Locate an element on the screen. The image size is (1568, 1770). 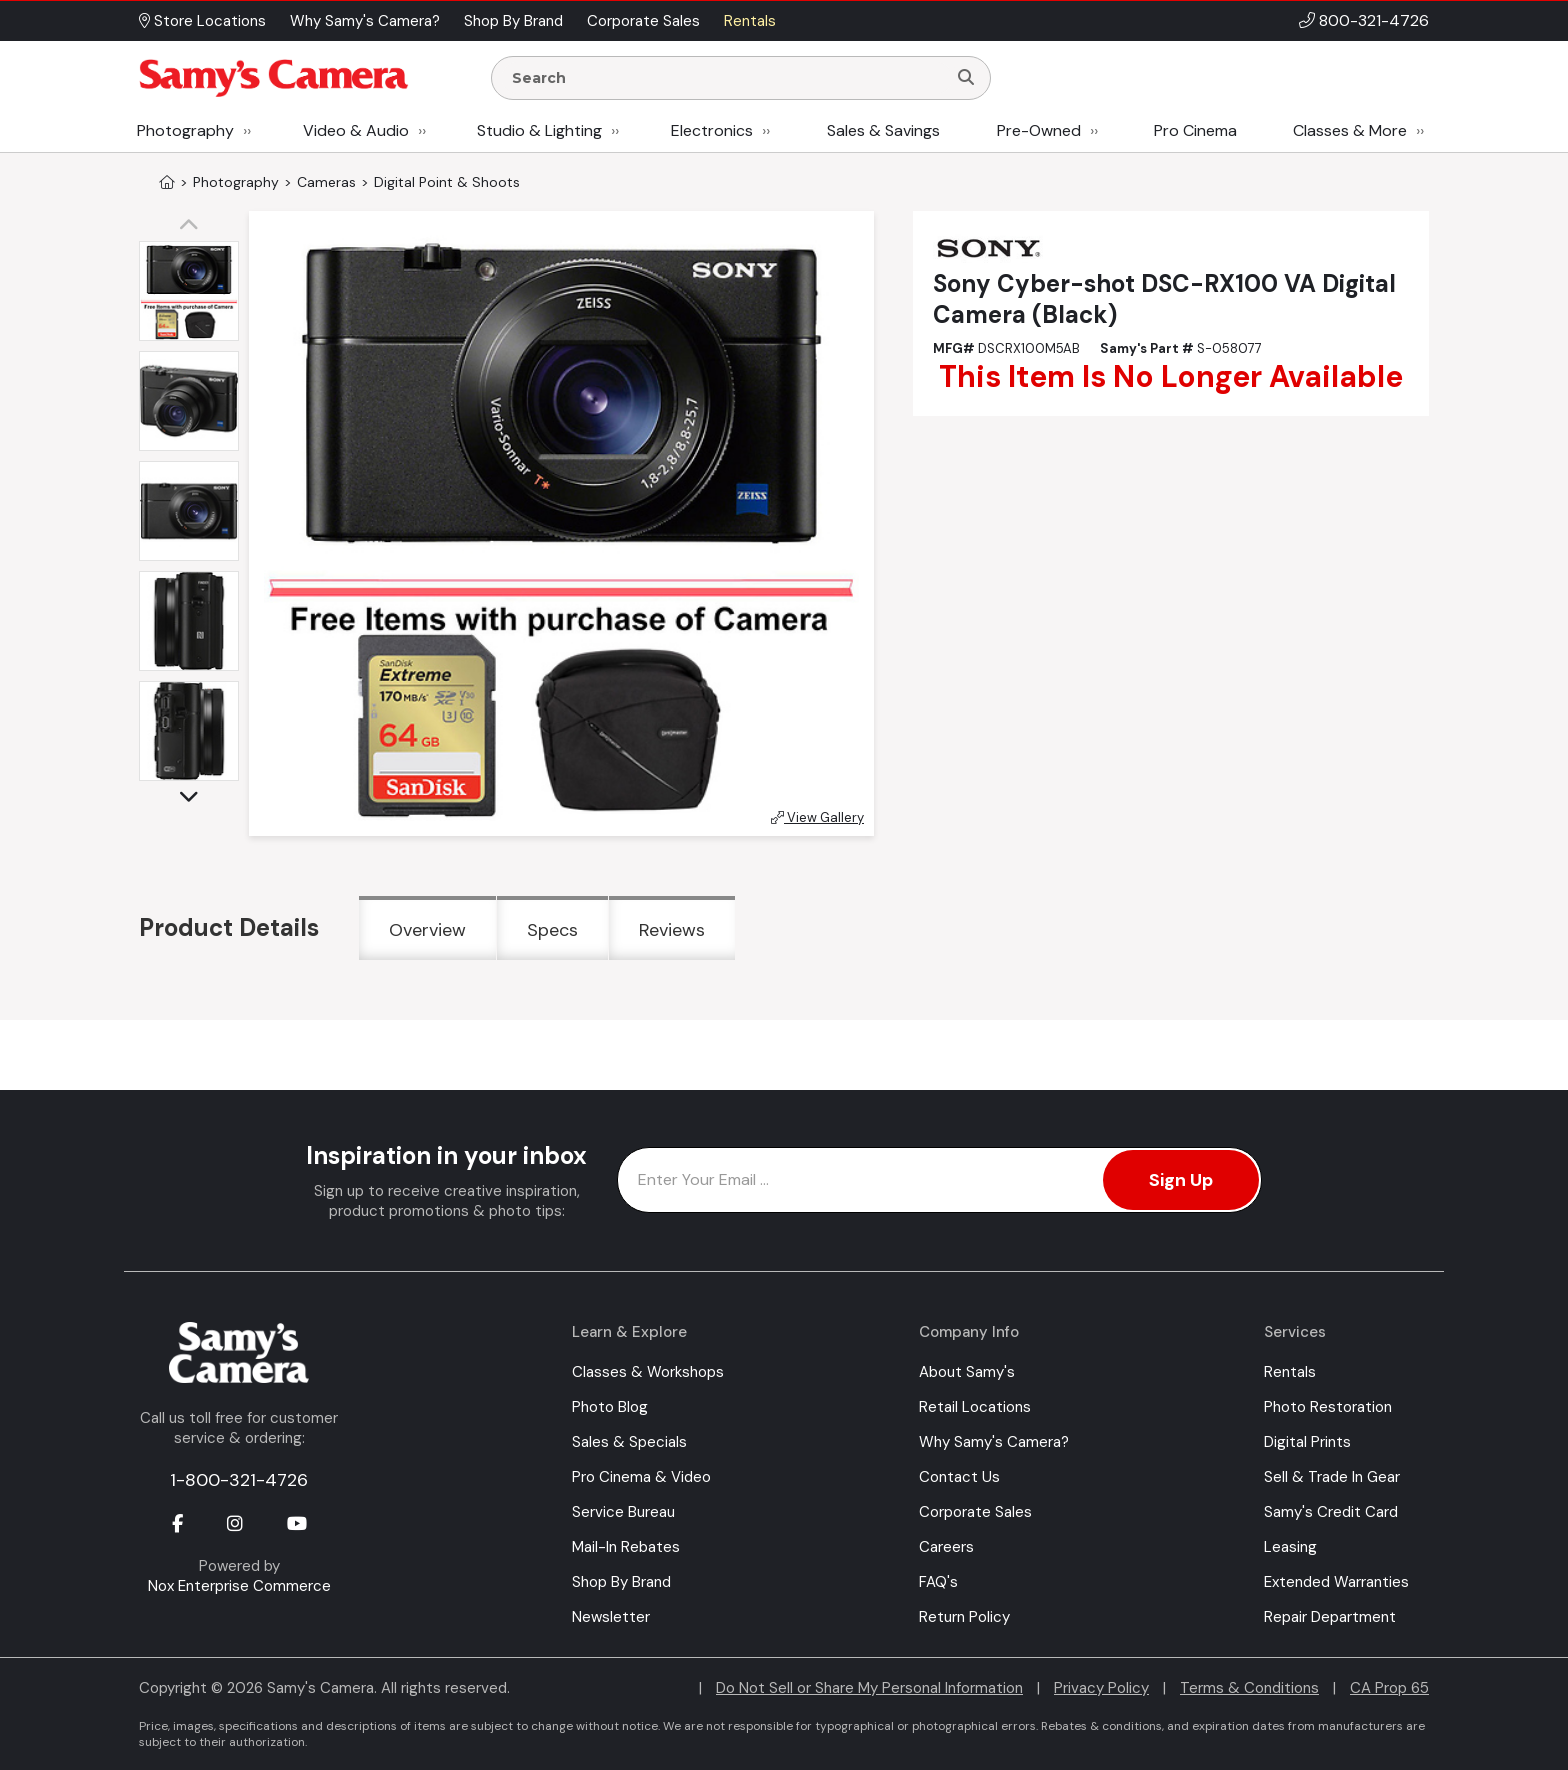
Studio & Lighting is located at coordinates (539, 130).